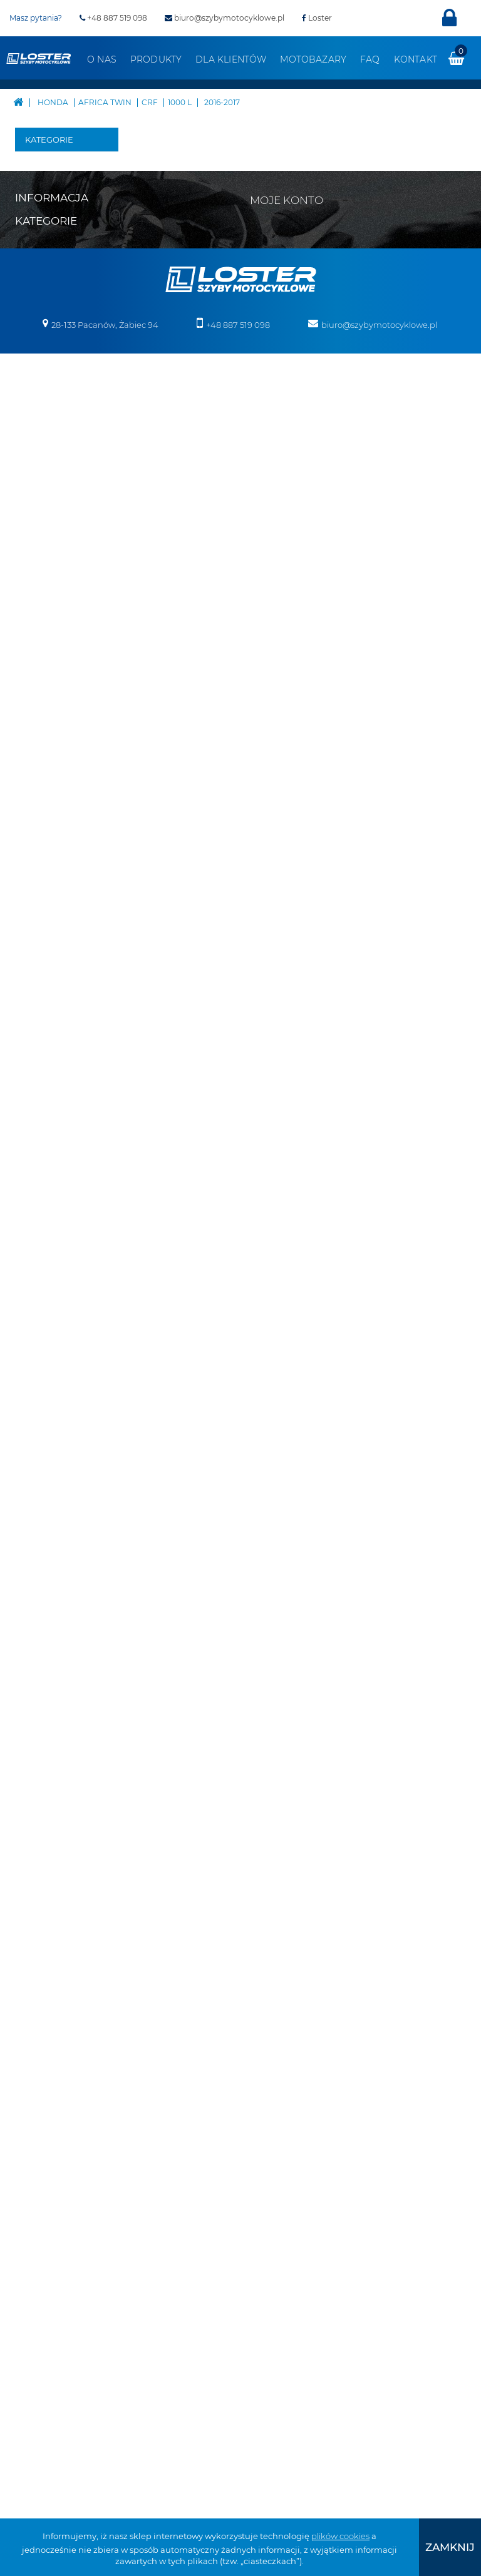 Image resolution: width=481 pixels, height=2576 pixels. What do you see at coordinates (90, 602) in the screenshot?
I see `1100 L` at bounding box center [90, 602].